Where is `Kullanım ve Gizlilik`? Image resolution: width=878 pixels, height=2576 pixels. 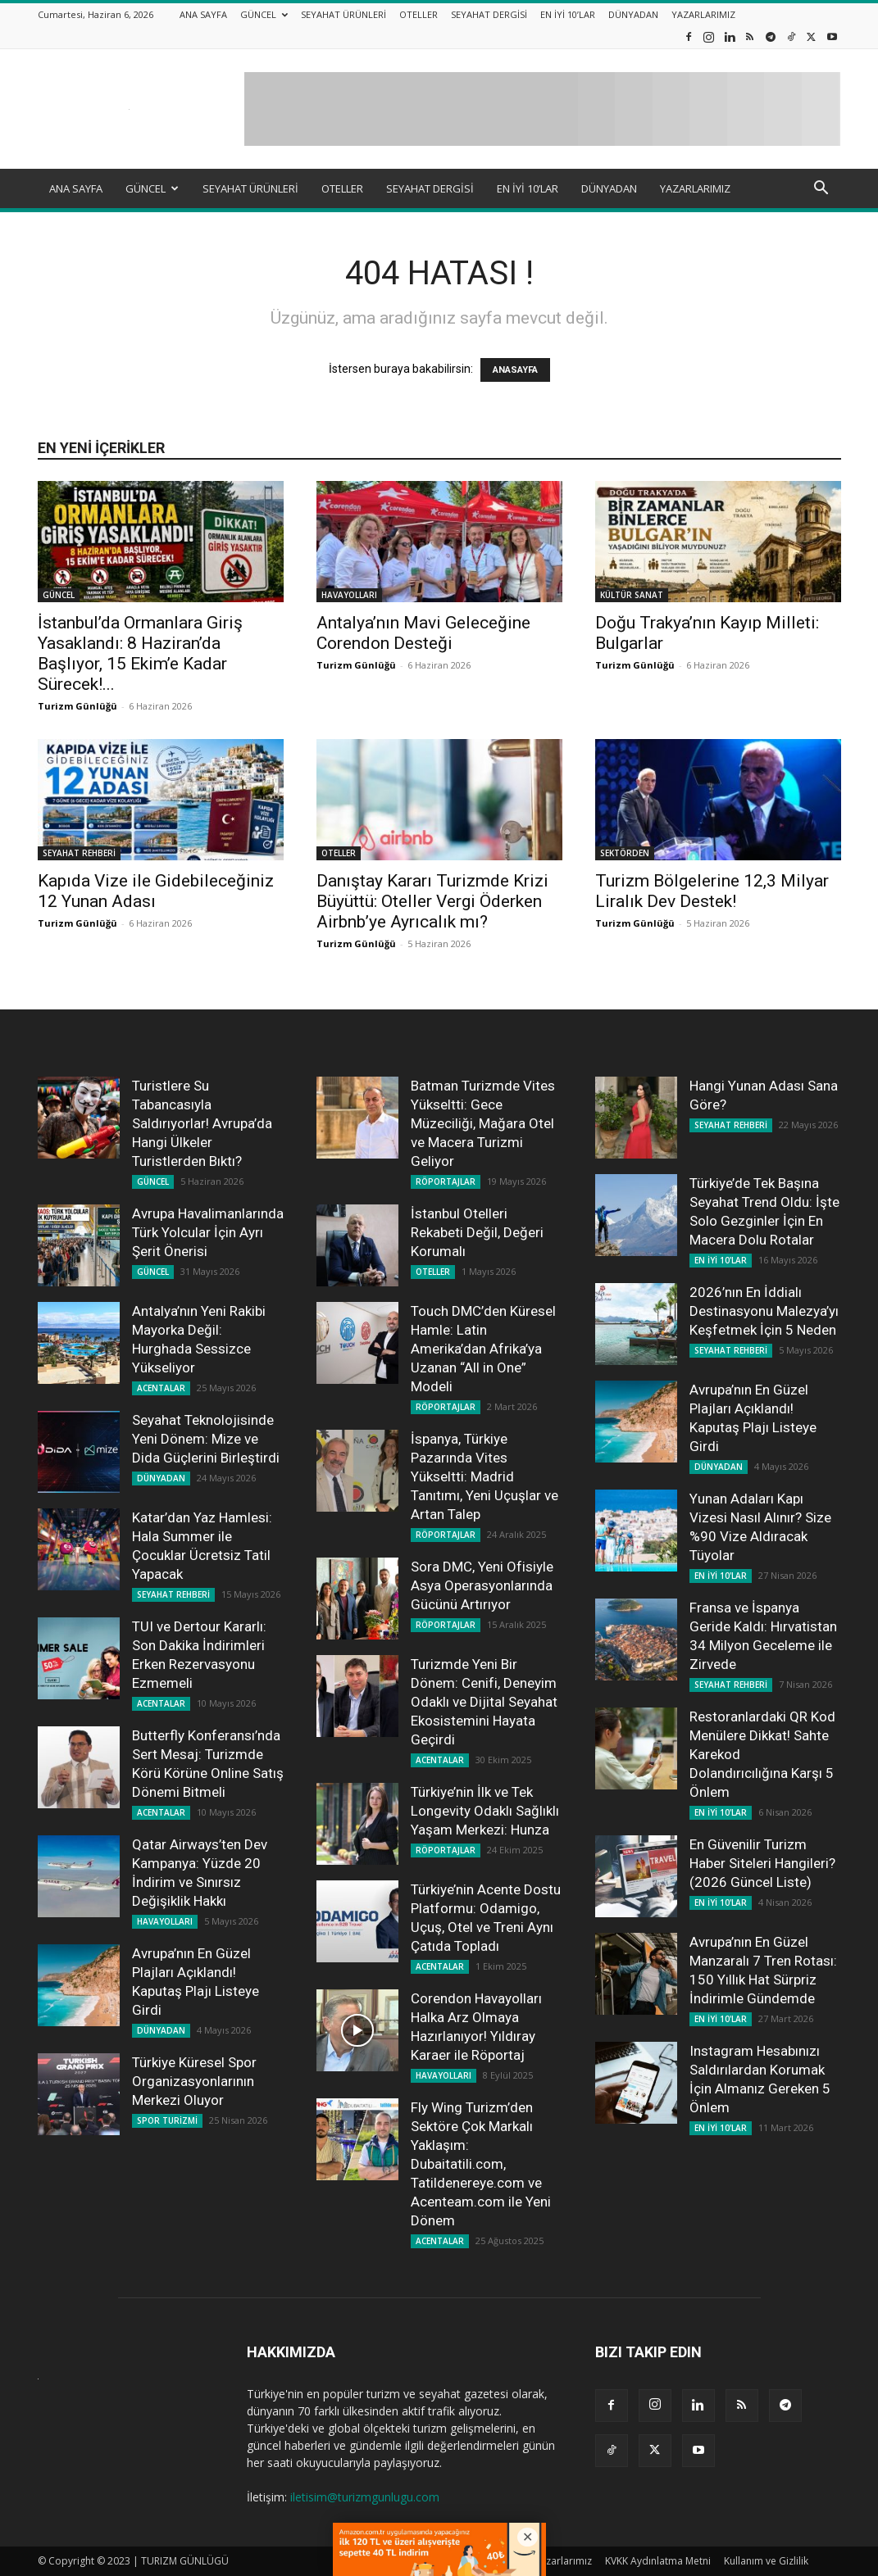 Kullanım ve Gizlilik is located at coordinates (766, 2561).